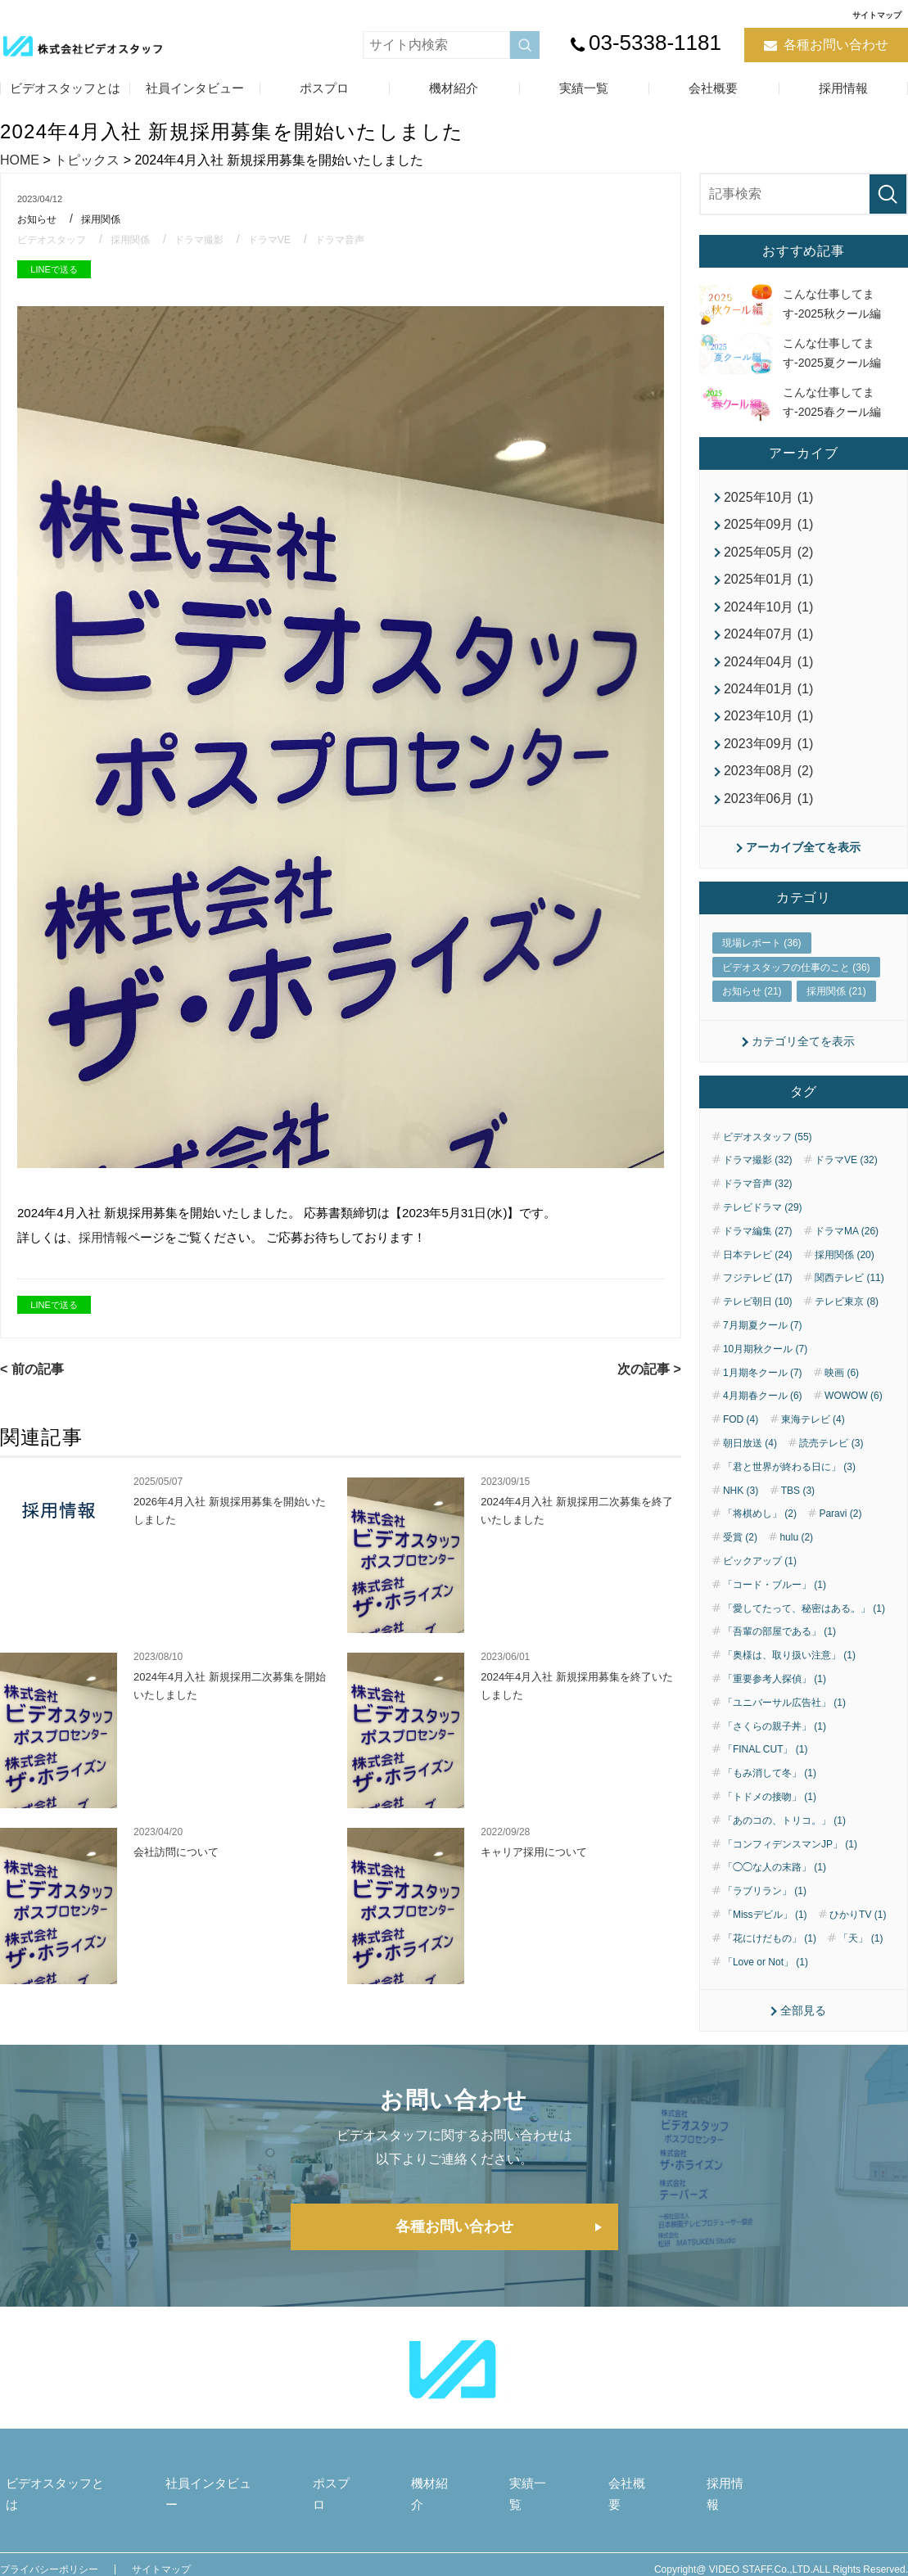 The height and width of the screenshot is (2576, 908). What do you see at coordinates (65, 88) in the screenshot?
I see `ビデオスタッフとは` at bounding box center [65, 88].